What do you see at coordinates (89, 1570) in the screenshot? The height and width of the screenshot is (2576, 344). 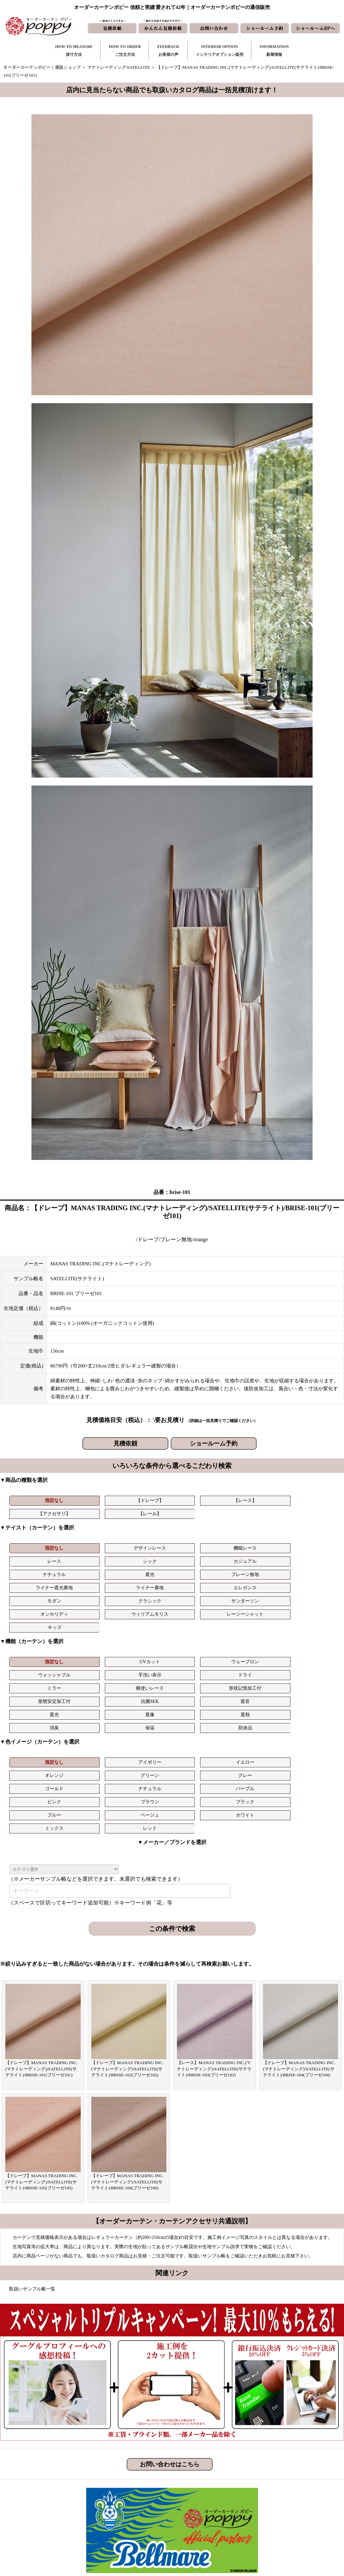 I see `クラシック` at bounding box center [89, 1570].